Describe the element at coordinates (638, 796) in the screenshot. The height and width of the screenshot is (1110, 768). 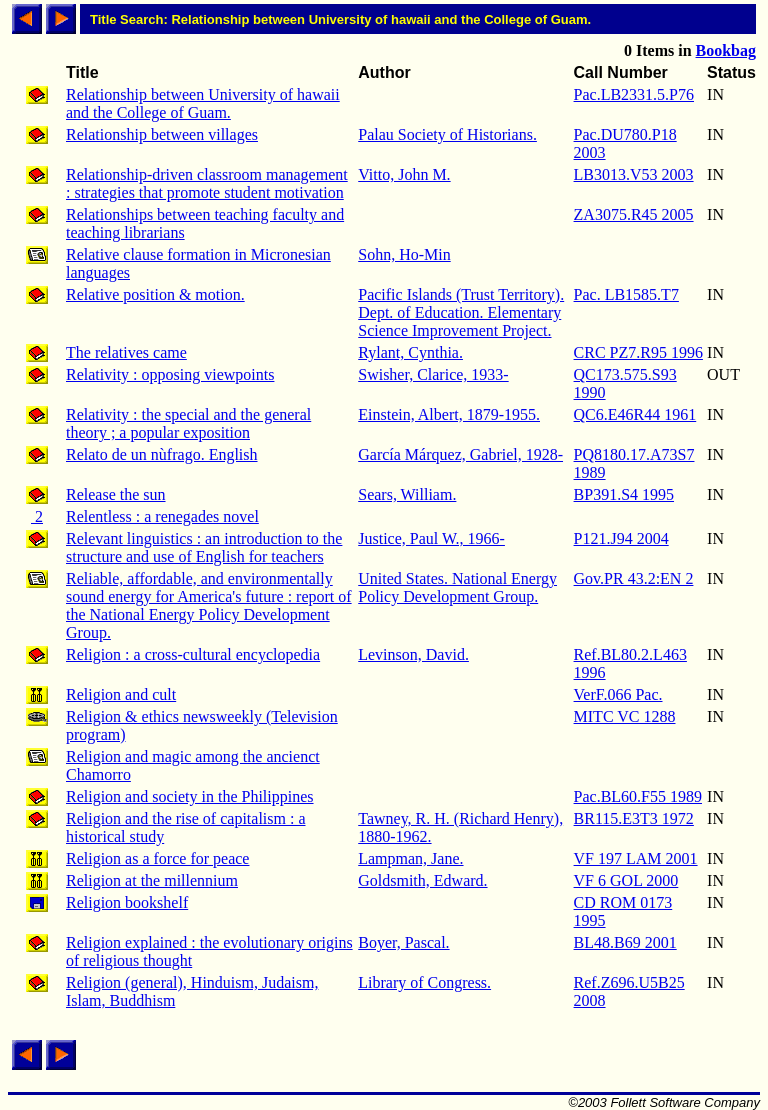
I see `Pac.BL60.F55 1989` at that location.